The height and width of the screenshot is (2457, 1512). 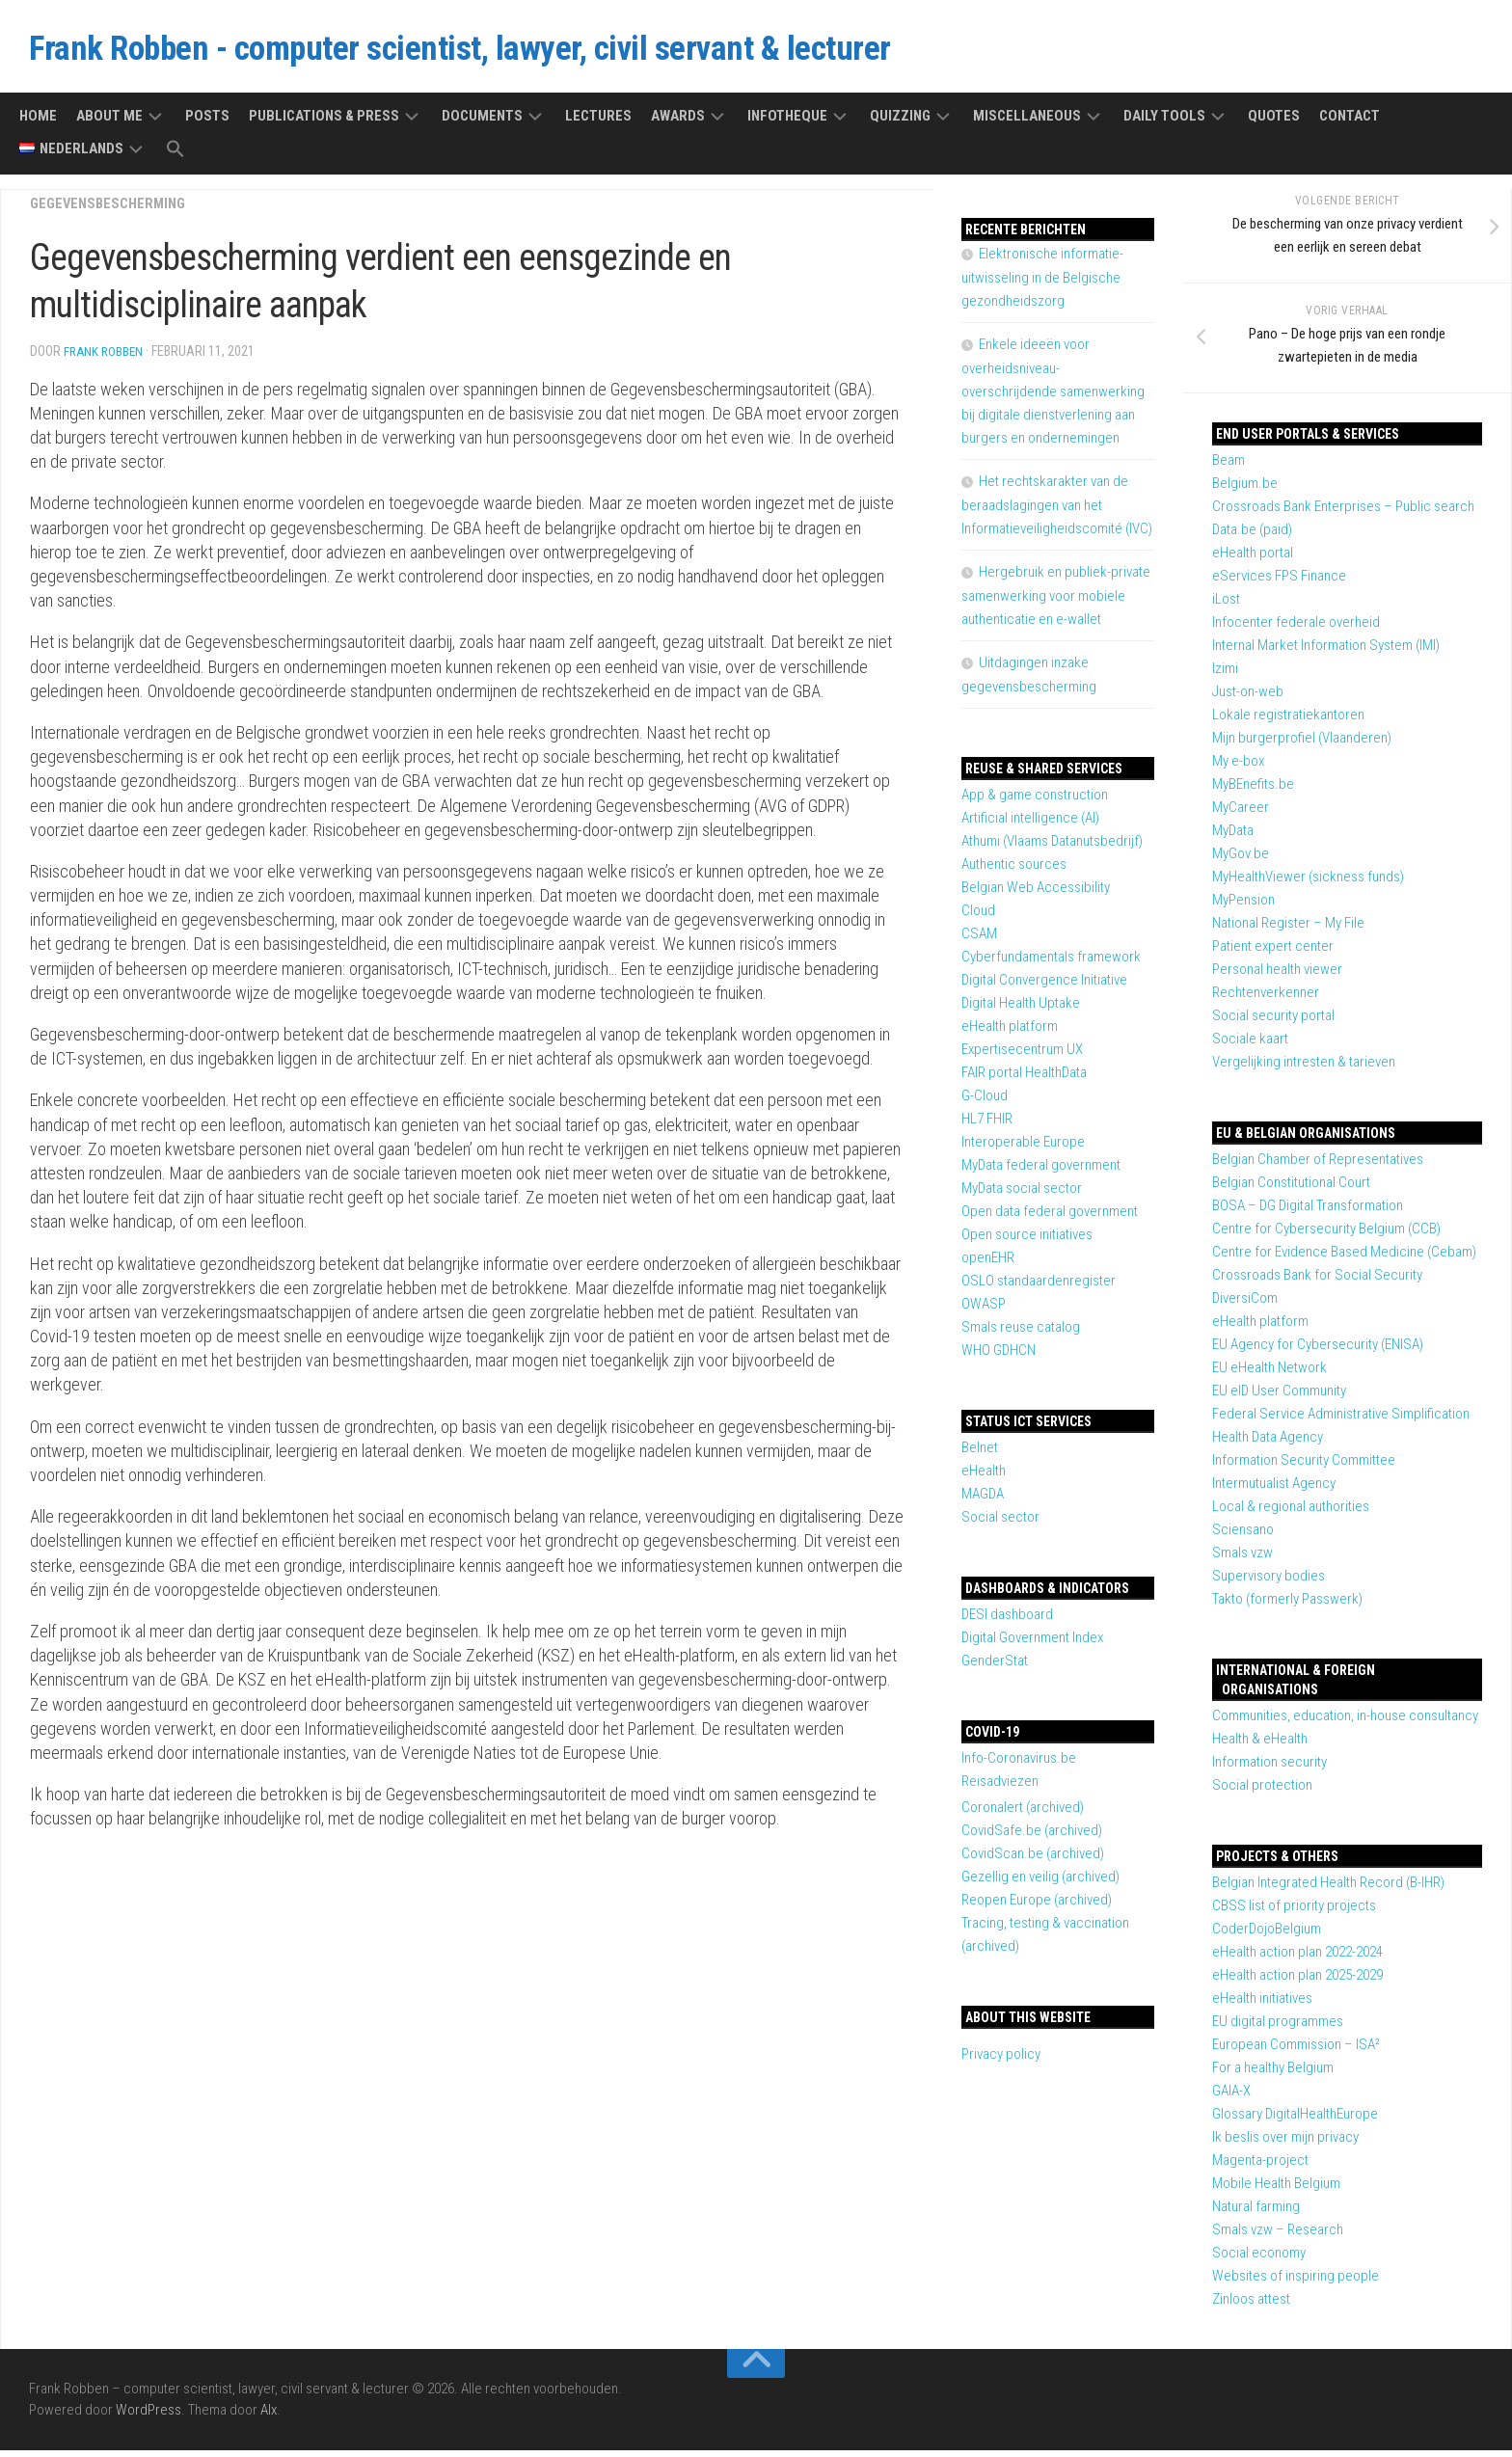 What do you see at coordinates (482, 122) in the screenshot?
I see `Documents` at bounding box center [482, 122].